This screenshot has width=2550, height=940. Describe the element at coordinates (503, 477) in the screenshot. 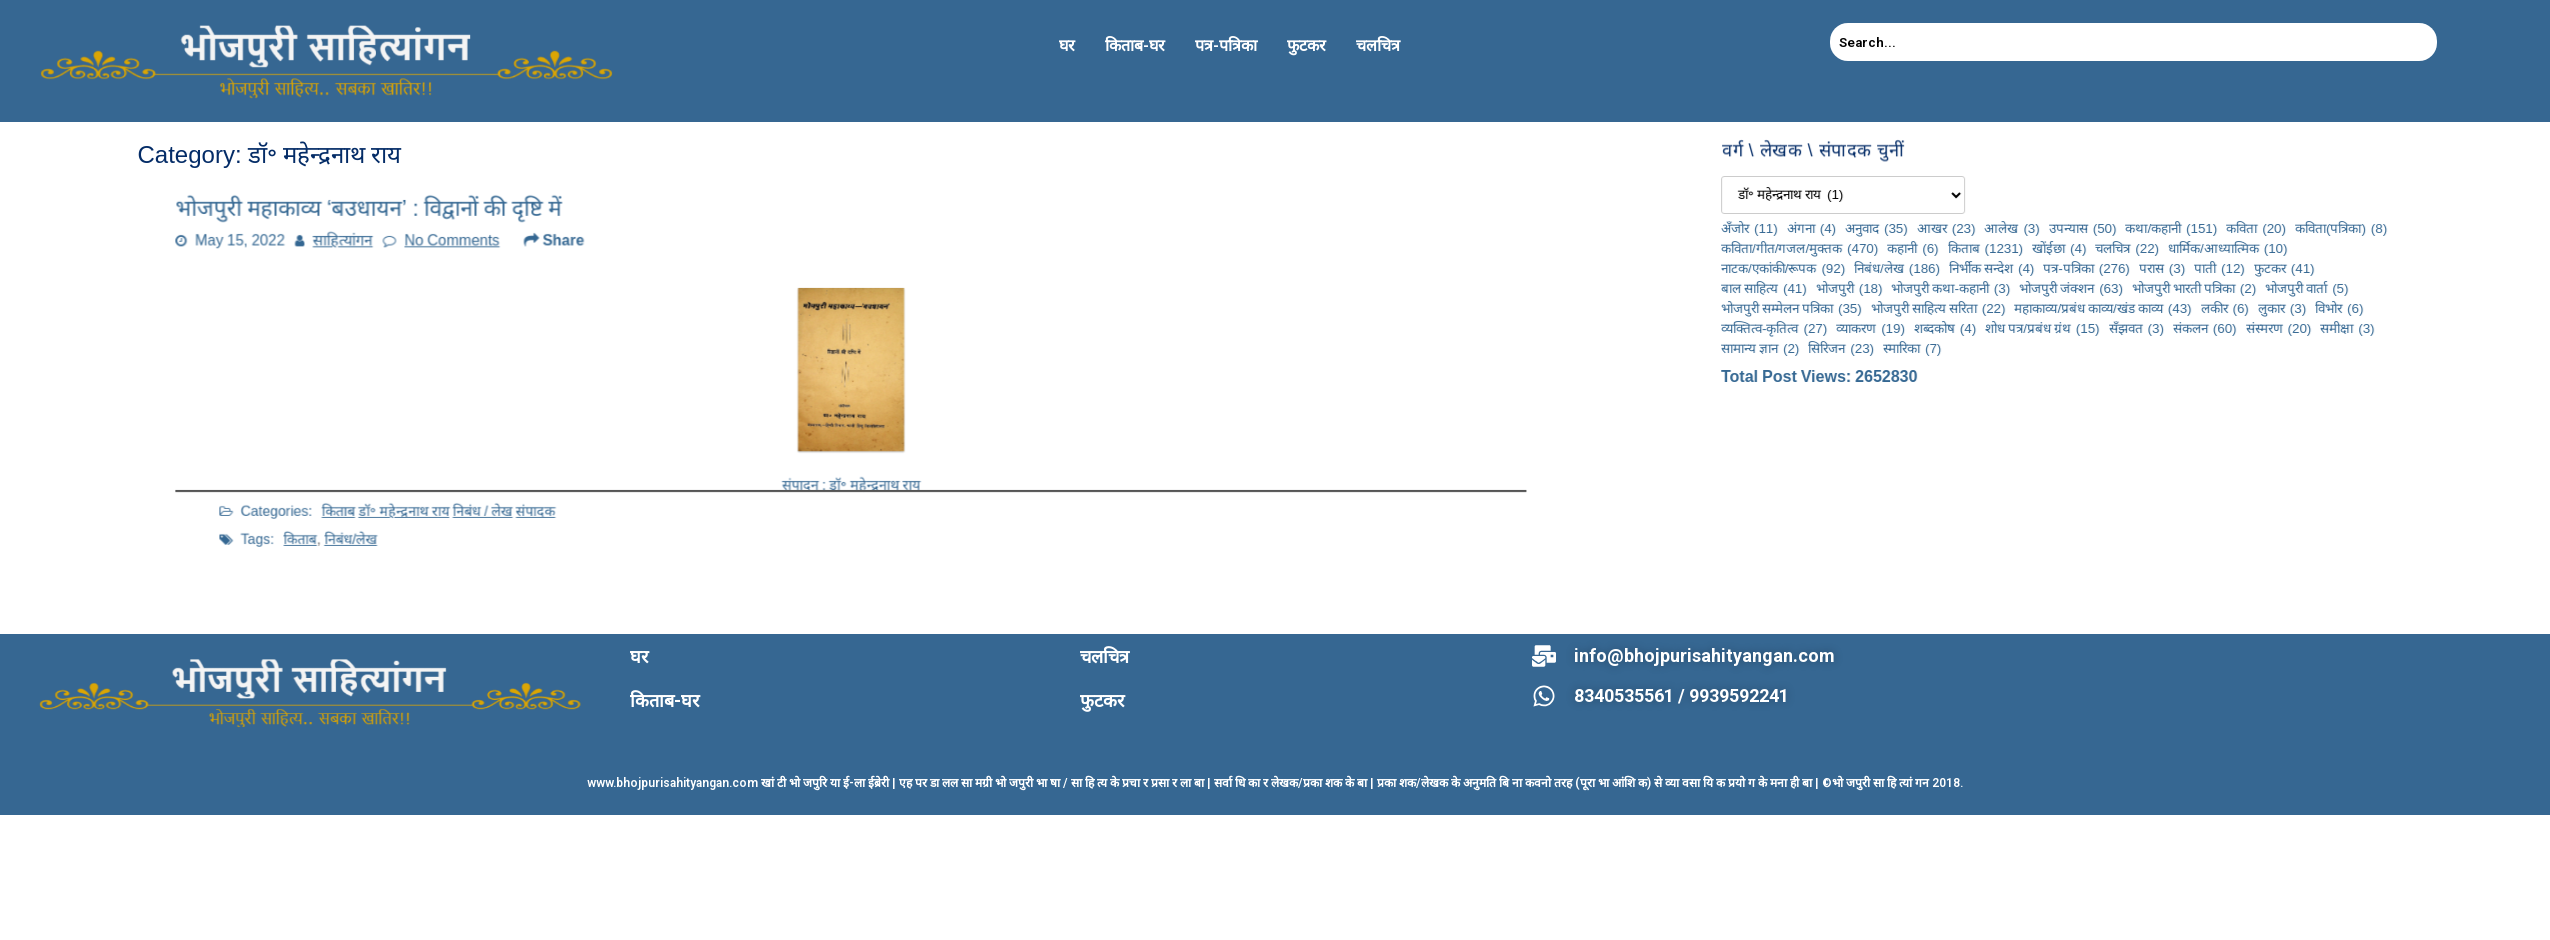

I see `किताब` at that location.